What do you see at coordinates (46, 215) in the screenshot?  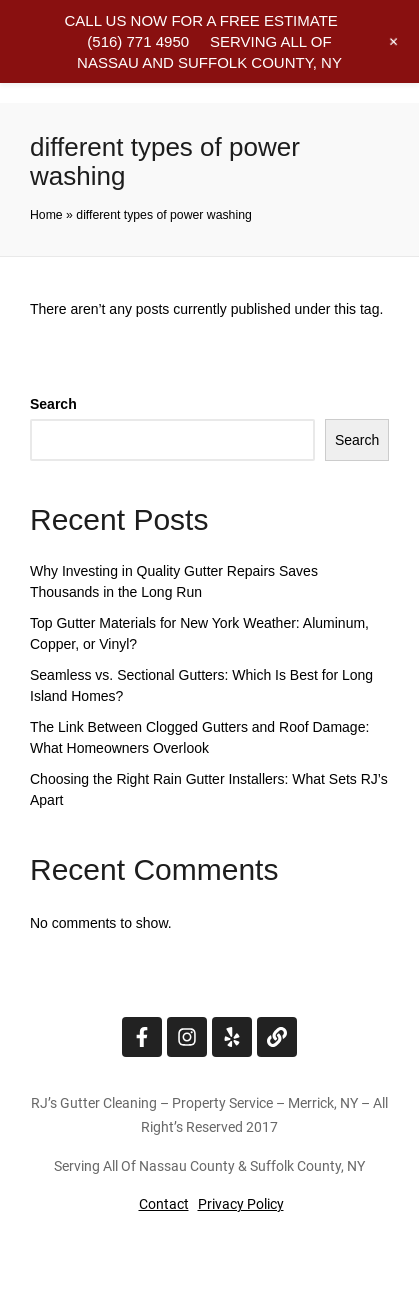 I see `Home` at bounding box center [46, 215].